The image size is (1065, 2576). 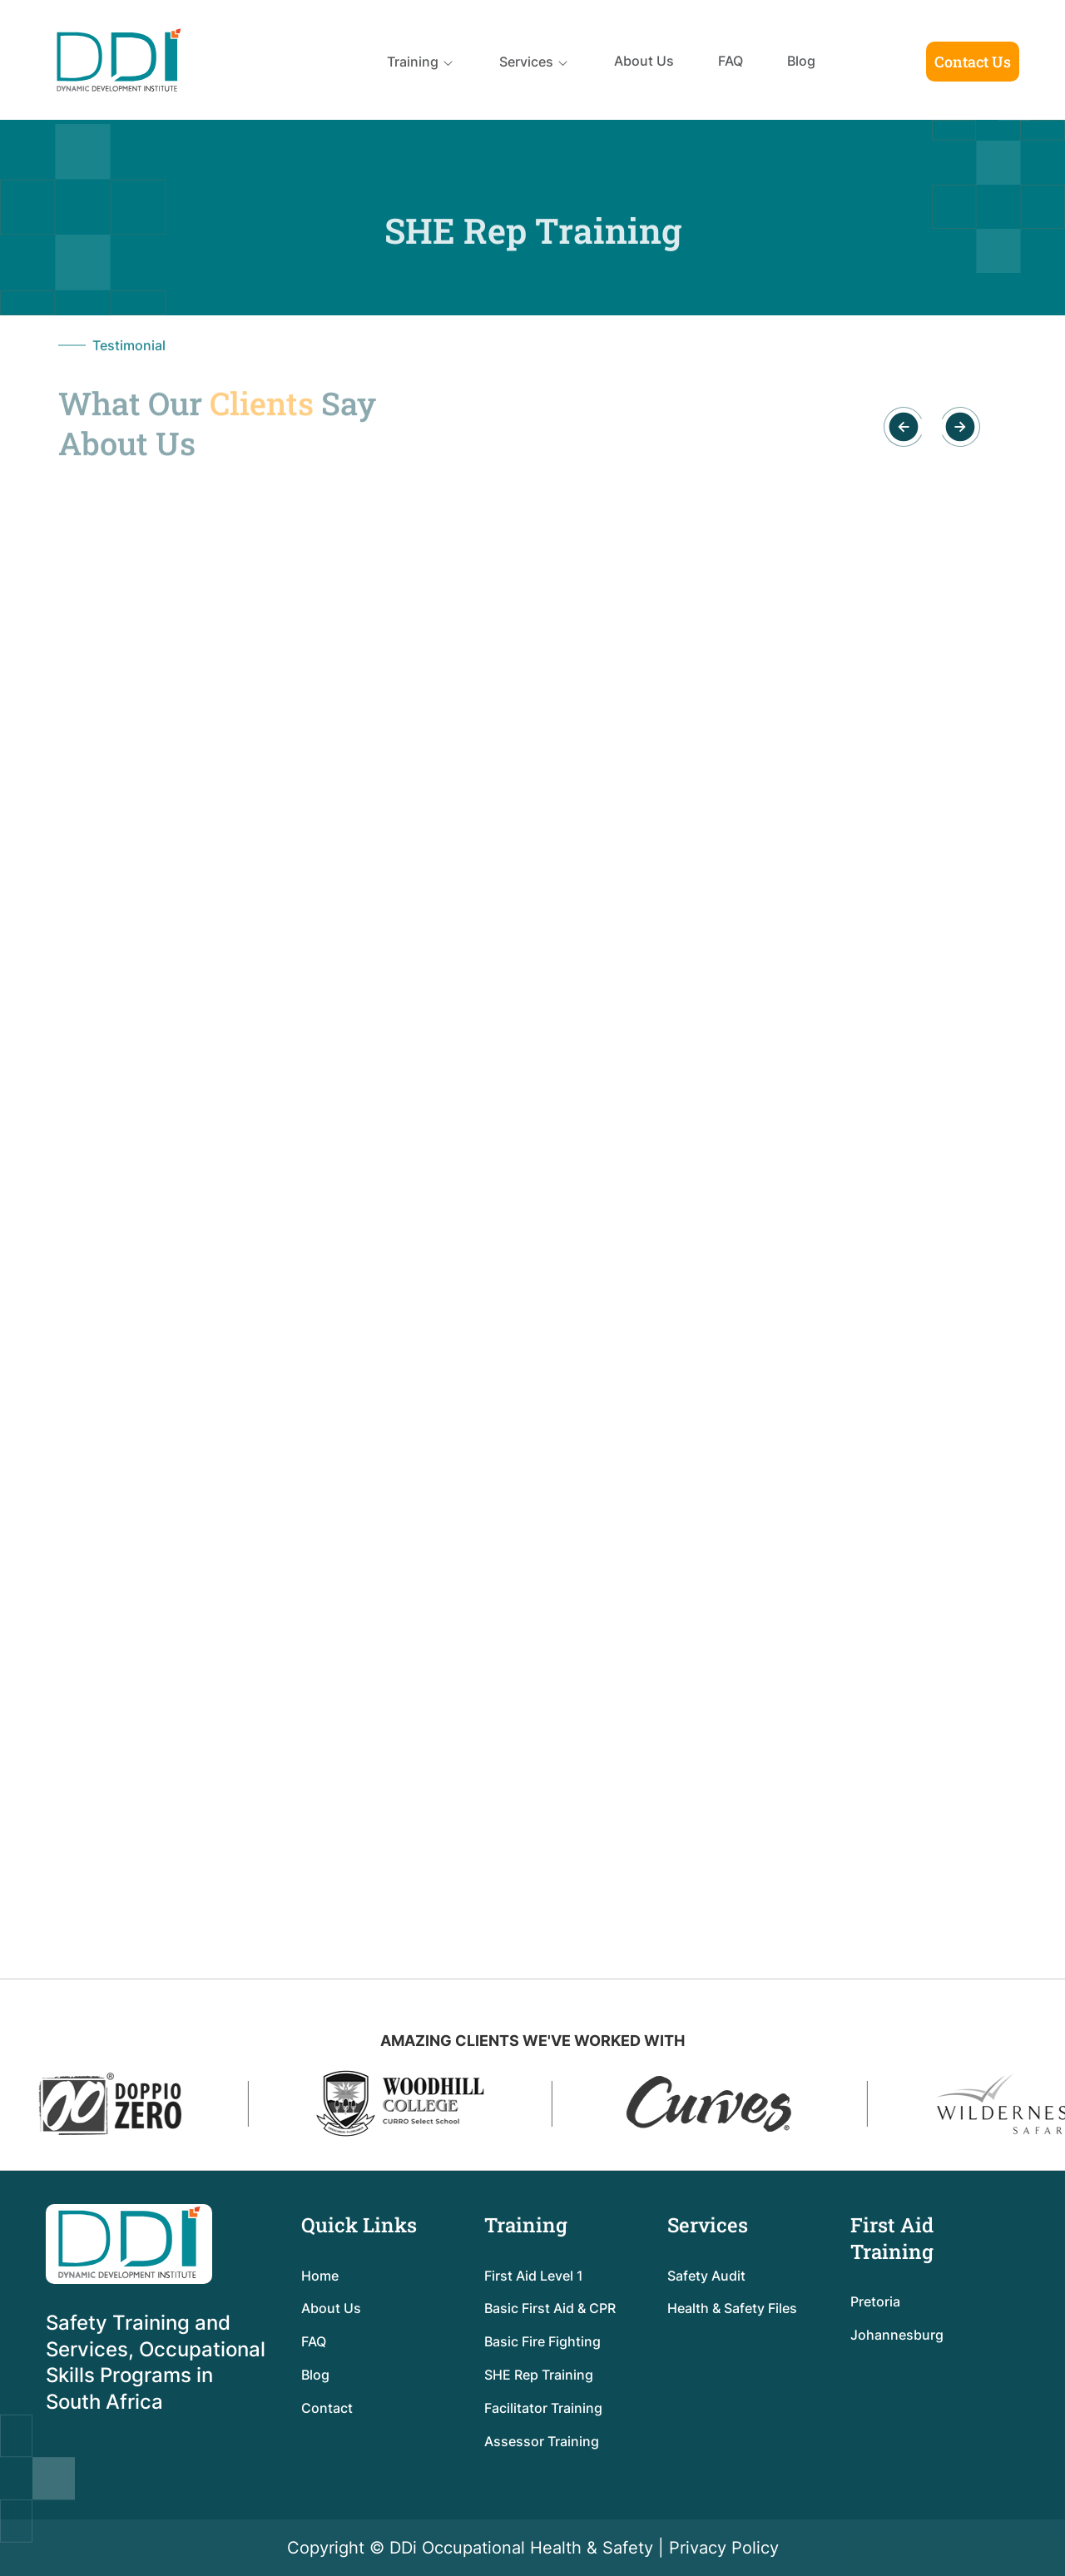 I want to click on Privacy Policy, so click(x=724, y=2548).